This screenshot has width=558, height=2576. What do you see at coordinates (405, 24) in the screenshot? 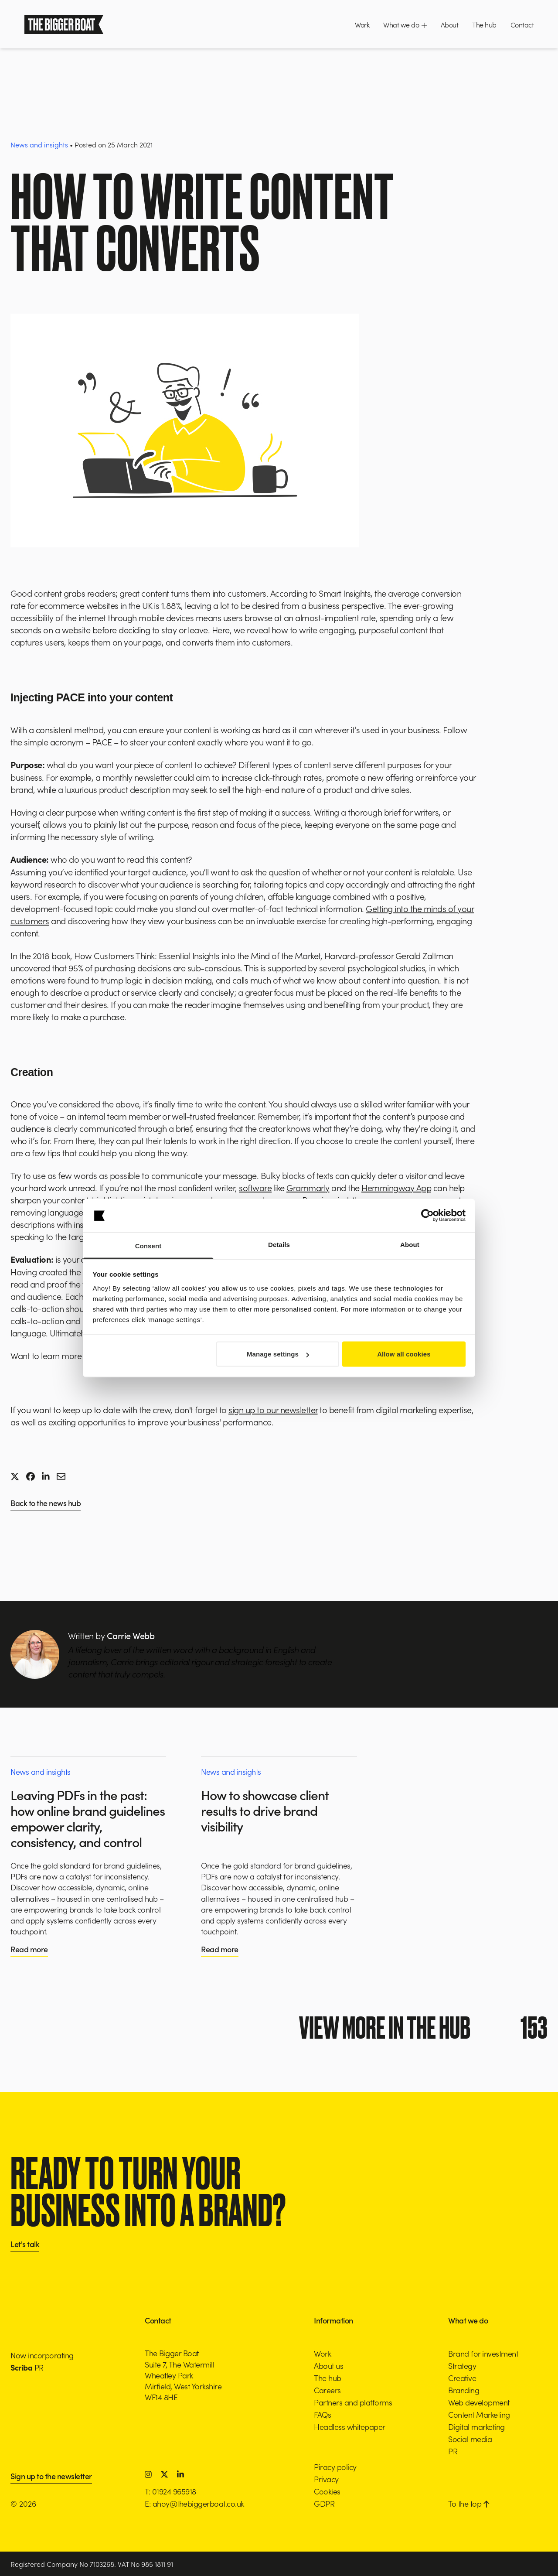
I see `What we do` at bounding box center [405, 24].